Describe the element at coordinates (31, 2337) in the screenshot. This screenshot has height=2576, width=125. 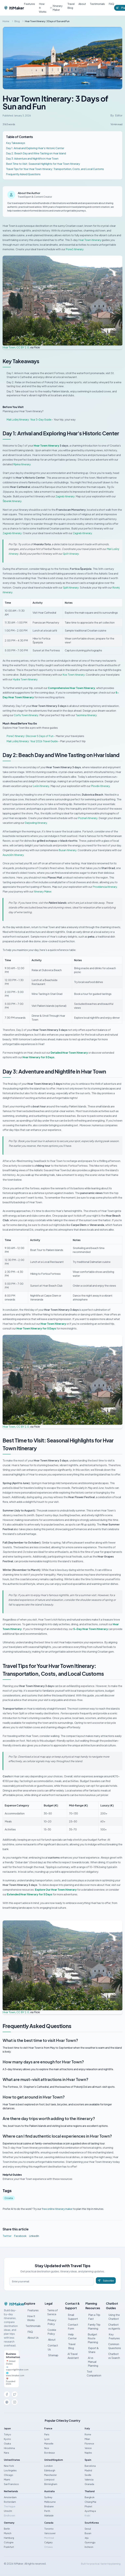
I see `About Us` at that location.